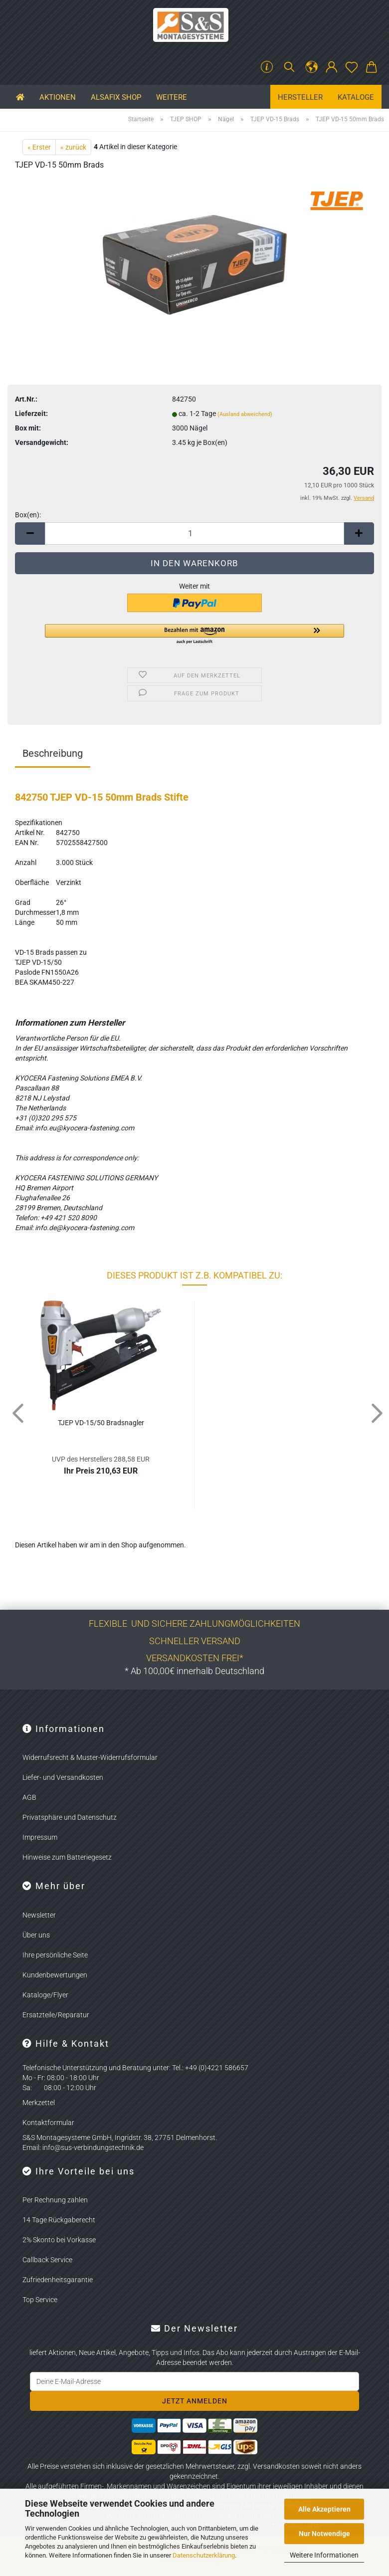 The image size is (389, 2576). Describe the element at coordinates (57, 97) in the screenshot. I see `Aktionen` at that location.